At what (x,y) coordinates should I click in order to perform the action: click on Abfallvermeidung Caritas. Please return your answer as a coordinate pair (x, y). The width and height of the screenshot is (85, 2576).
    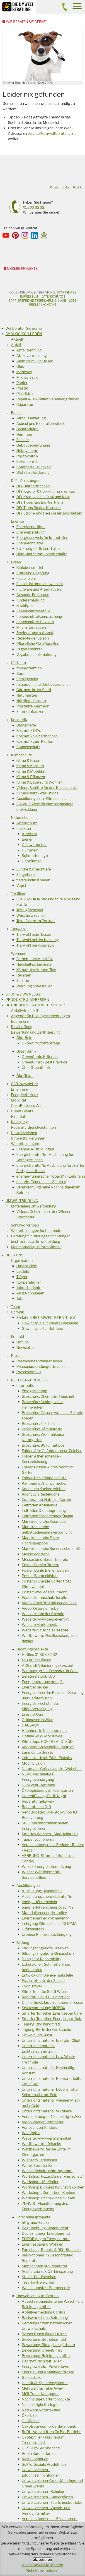
    Looking at the image, I should click on (43, 2312).